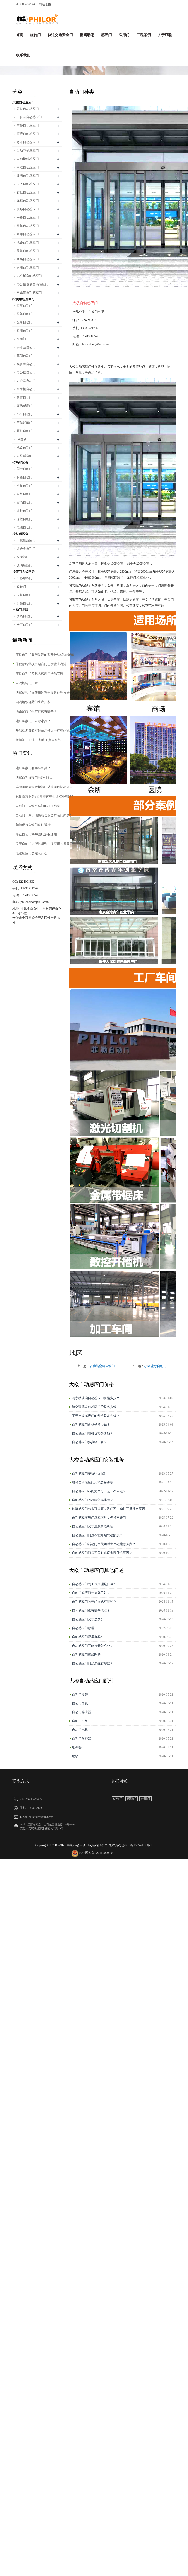 The image size is (188, 2576). Describe the element at coordinates (23, 299) in the screenshot. I see `按使用场所区分` at that location.